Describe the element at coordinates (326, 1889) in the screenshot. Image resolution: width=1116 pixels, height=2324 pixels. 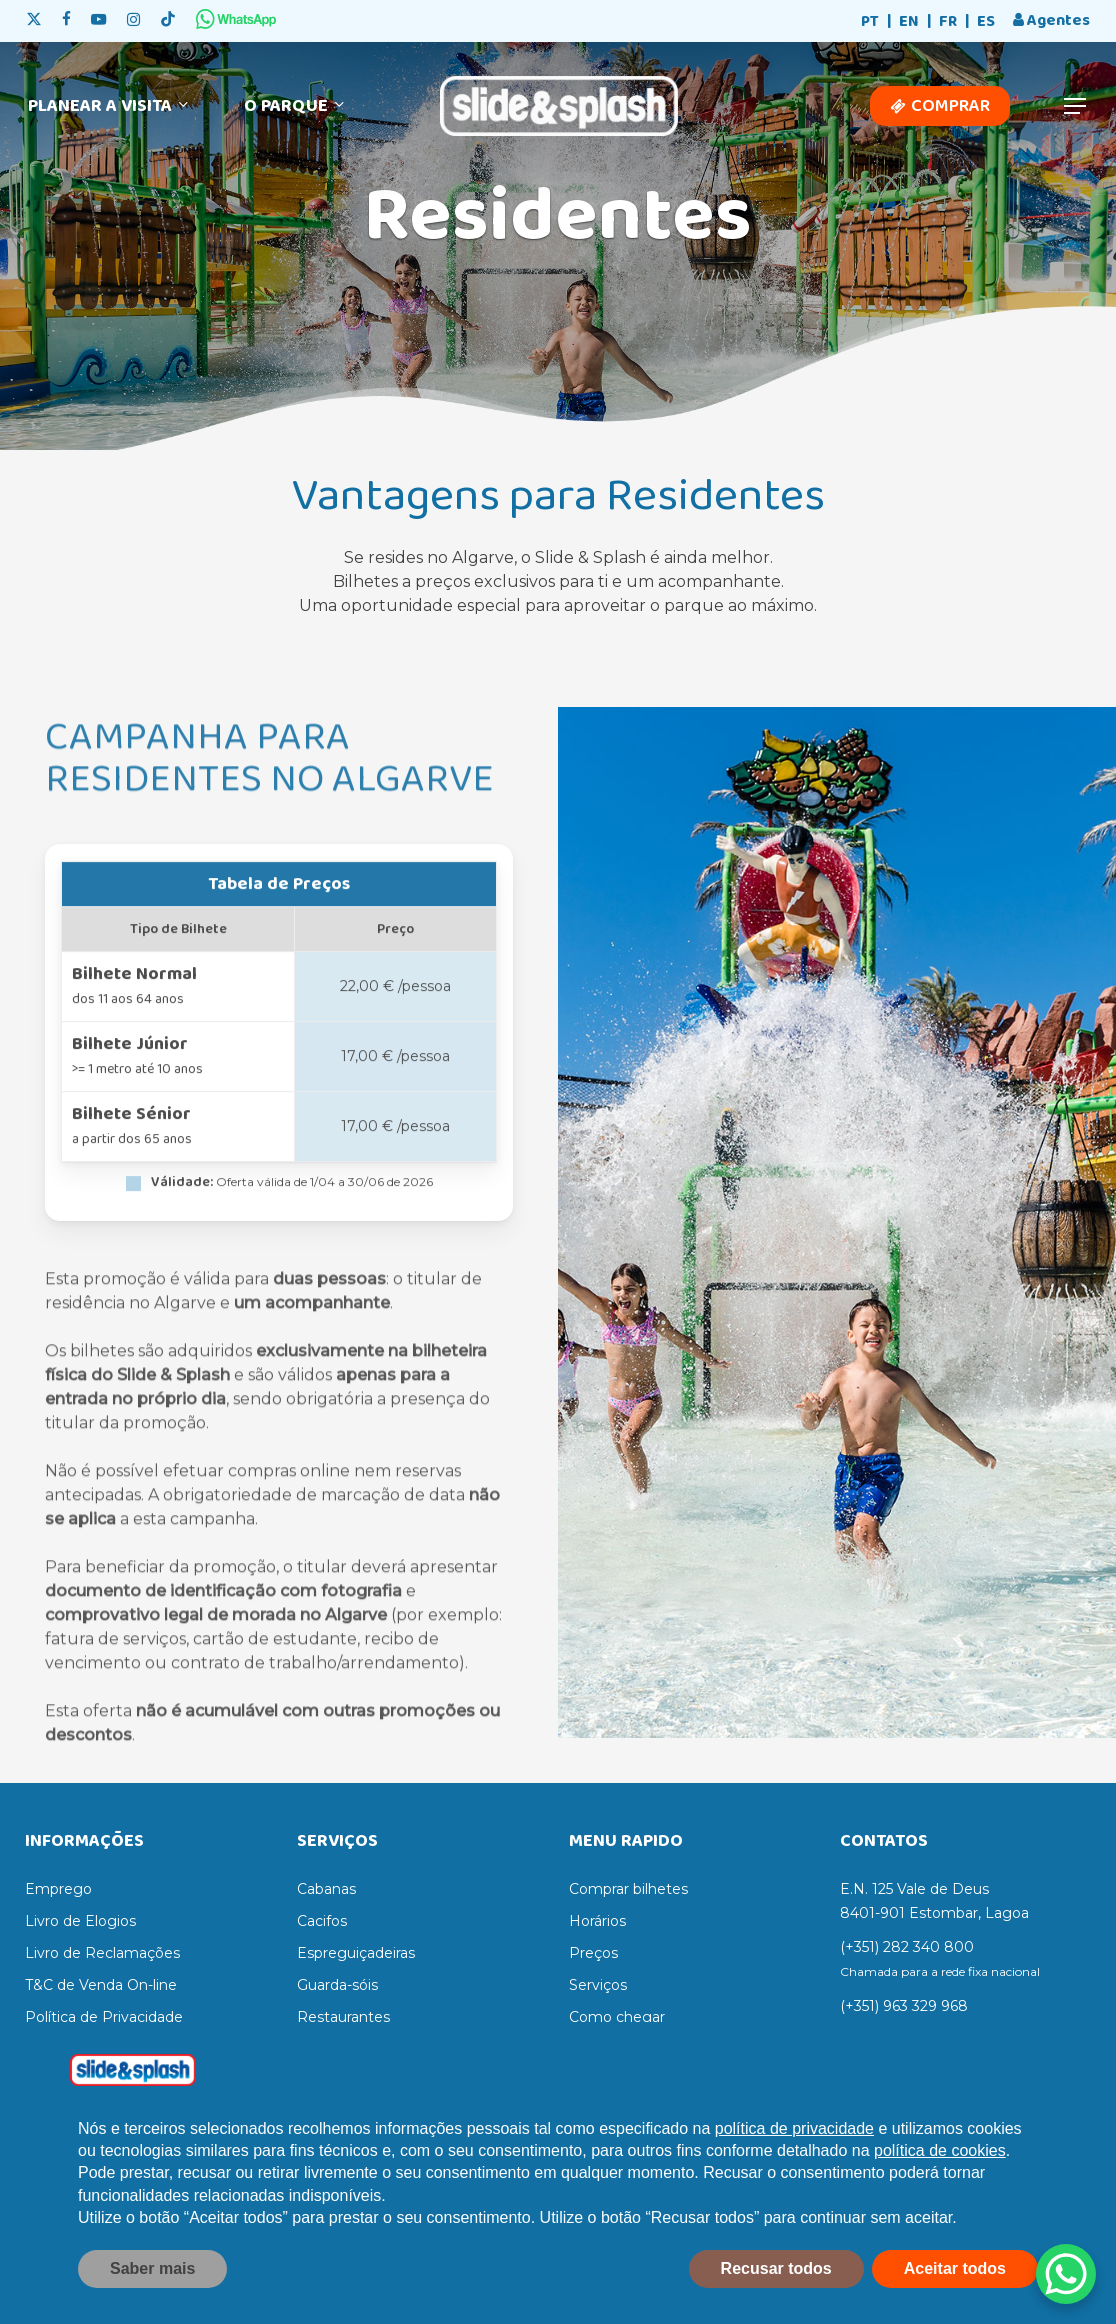
I see `Cabanas` at that location.